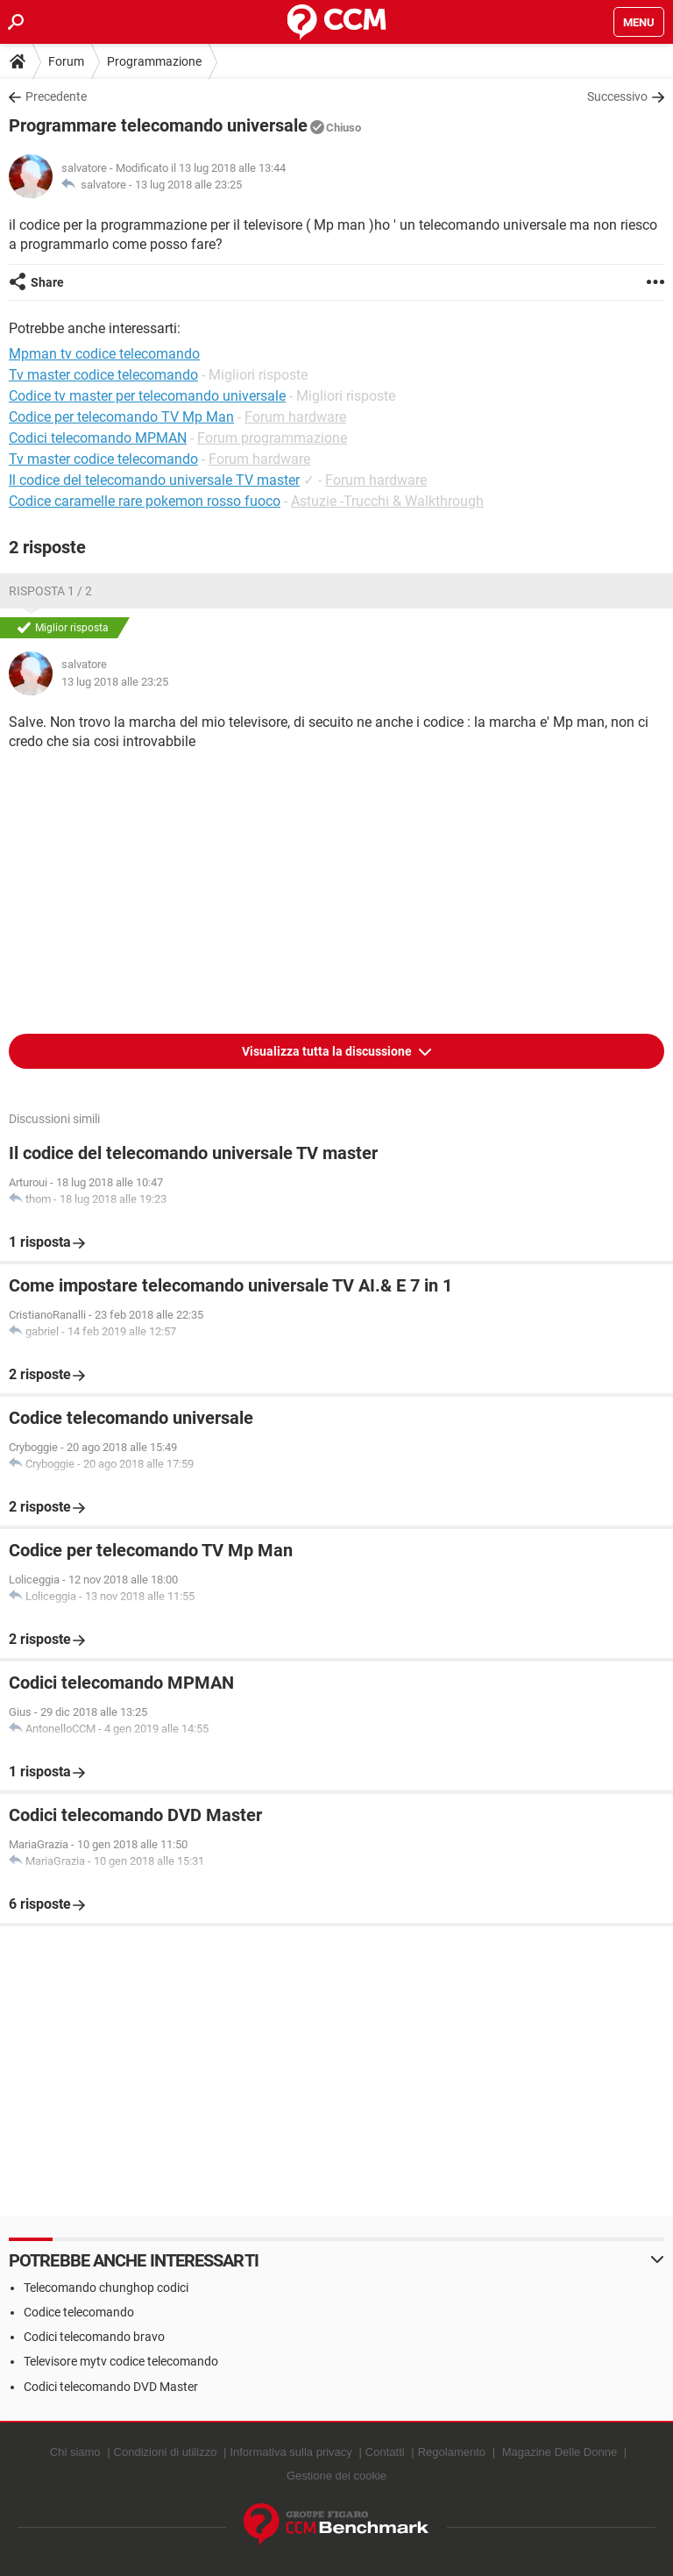  What do you see at coordinates (154, 61) in the screenshot?
I see `Programmazione` at bounding box center [154, 61].